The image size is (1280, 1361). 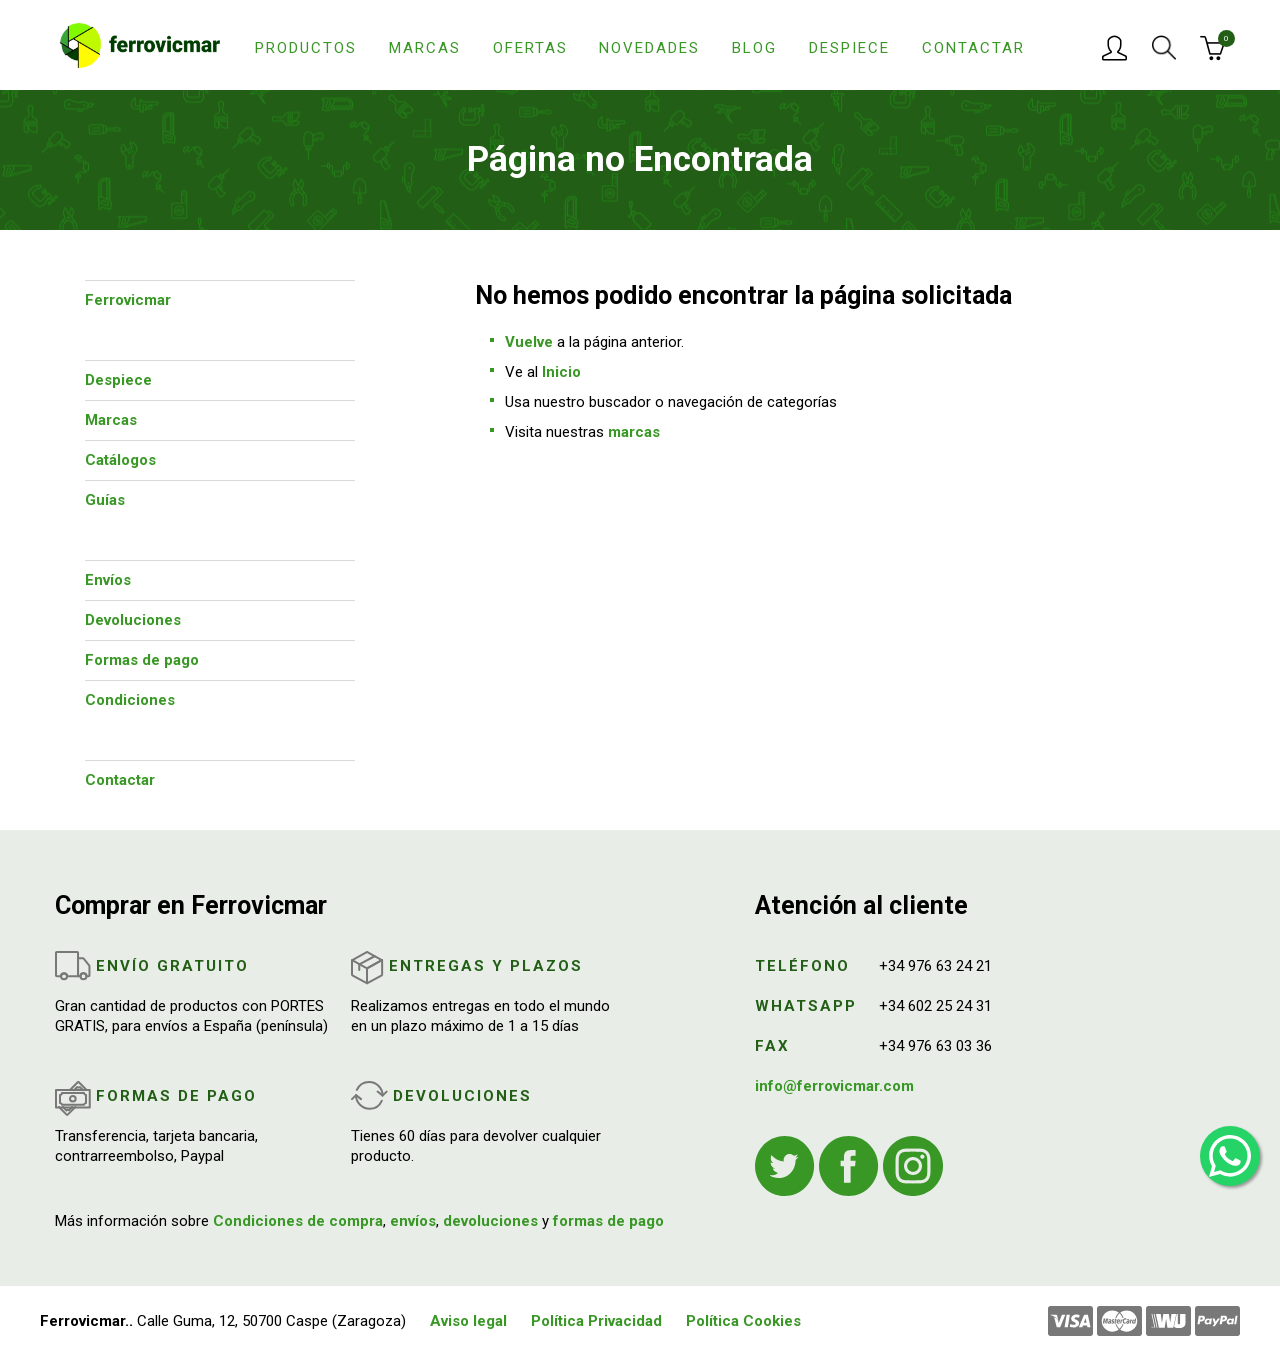 What do you see at coordinates (413, 1221) in the screenshot?
I see `envíos` at bounding box center [413, 1221].